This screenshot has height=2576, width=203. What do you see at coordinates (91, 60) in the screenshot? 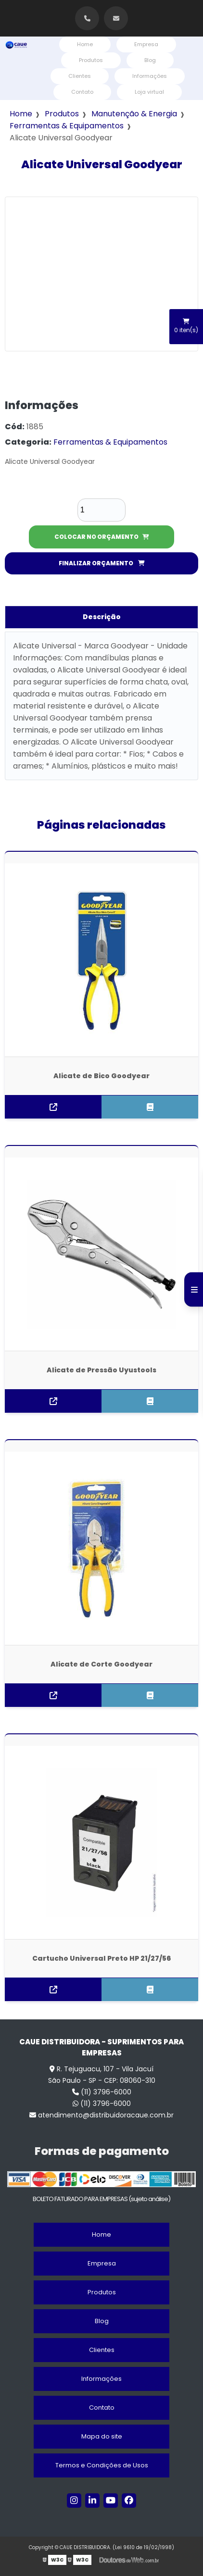
I see `Produtos` at bounding box center [91, 60].